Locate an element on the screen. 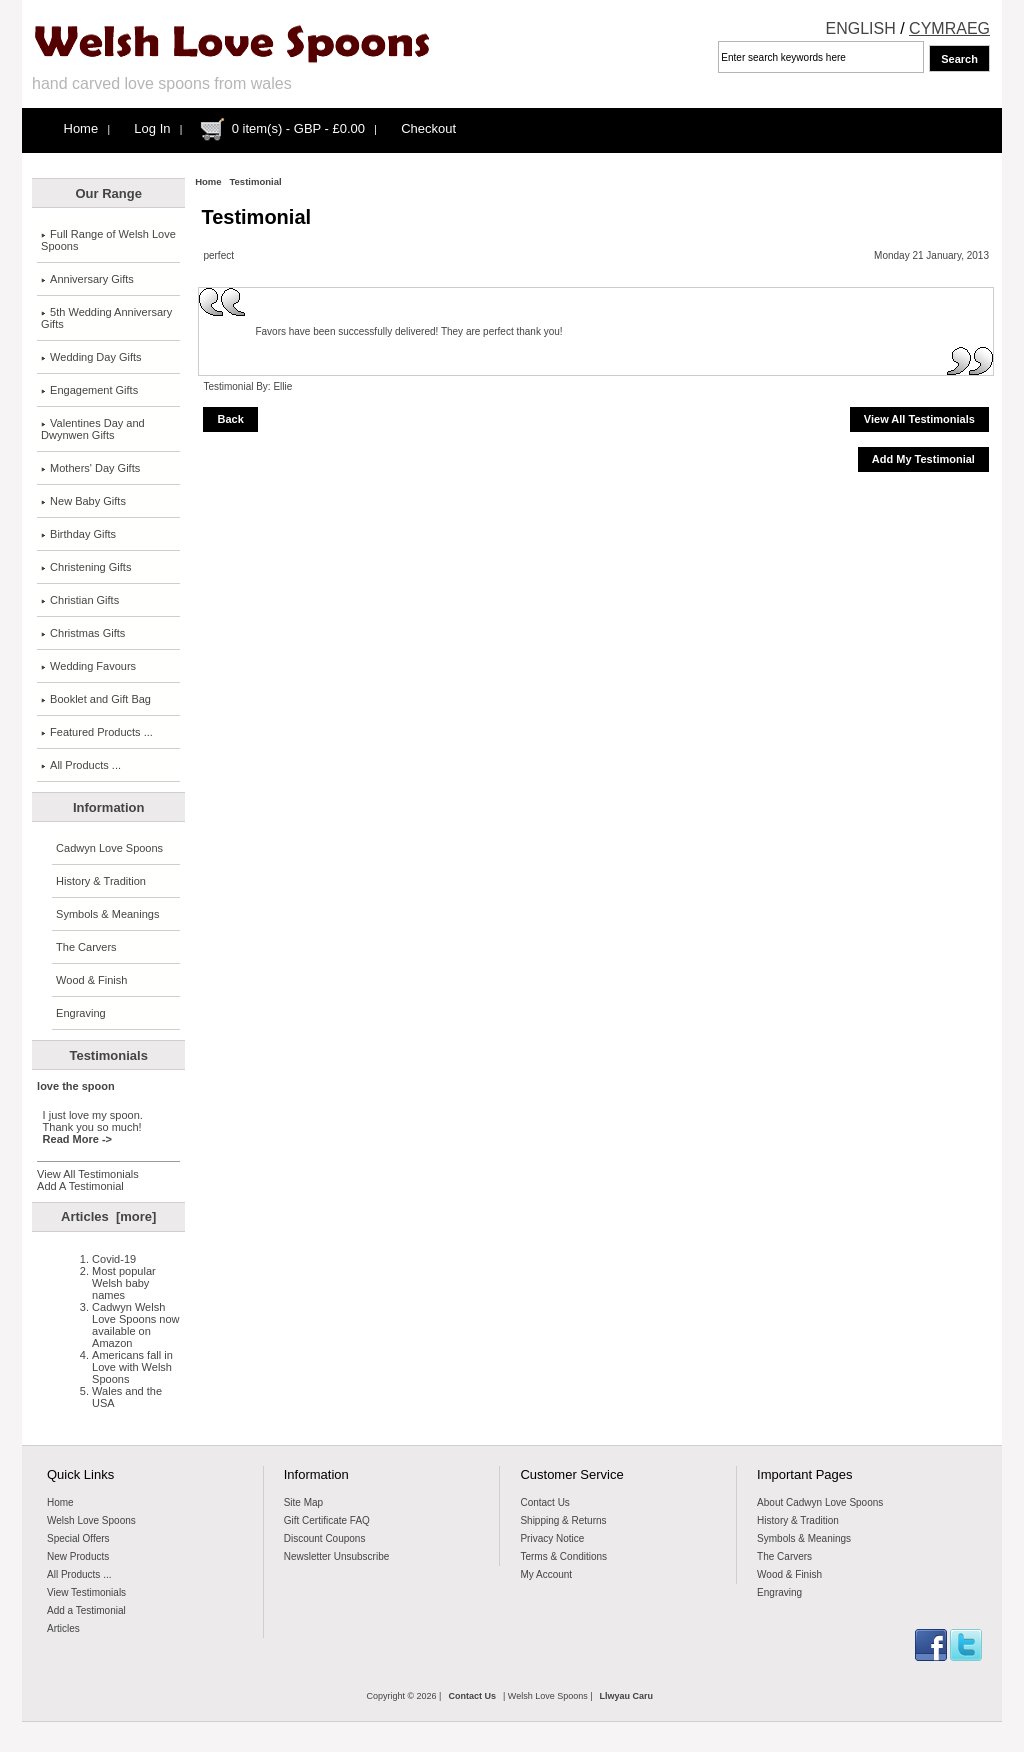 The height and width of the screenshot is (1752, 1024). All Products ... is located at coordinates (81, 765).